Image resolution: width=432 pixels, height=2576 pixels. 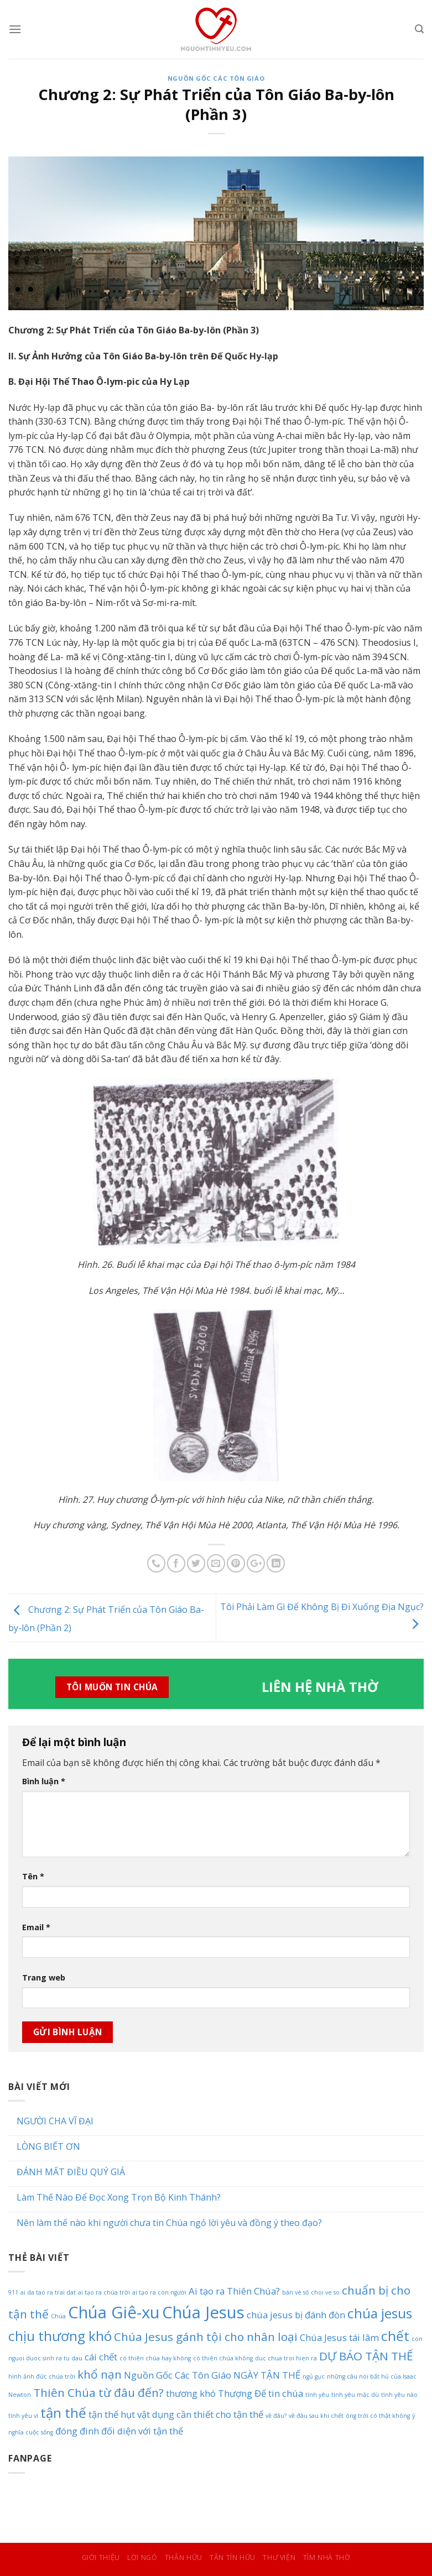 I want to click on Nguồn Gốc Các Tôn Giáo, so click(x=216, y=78).